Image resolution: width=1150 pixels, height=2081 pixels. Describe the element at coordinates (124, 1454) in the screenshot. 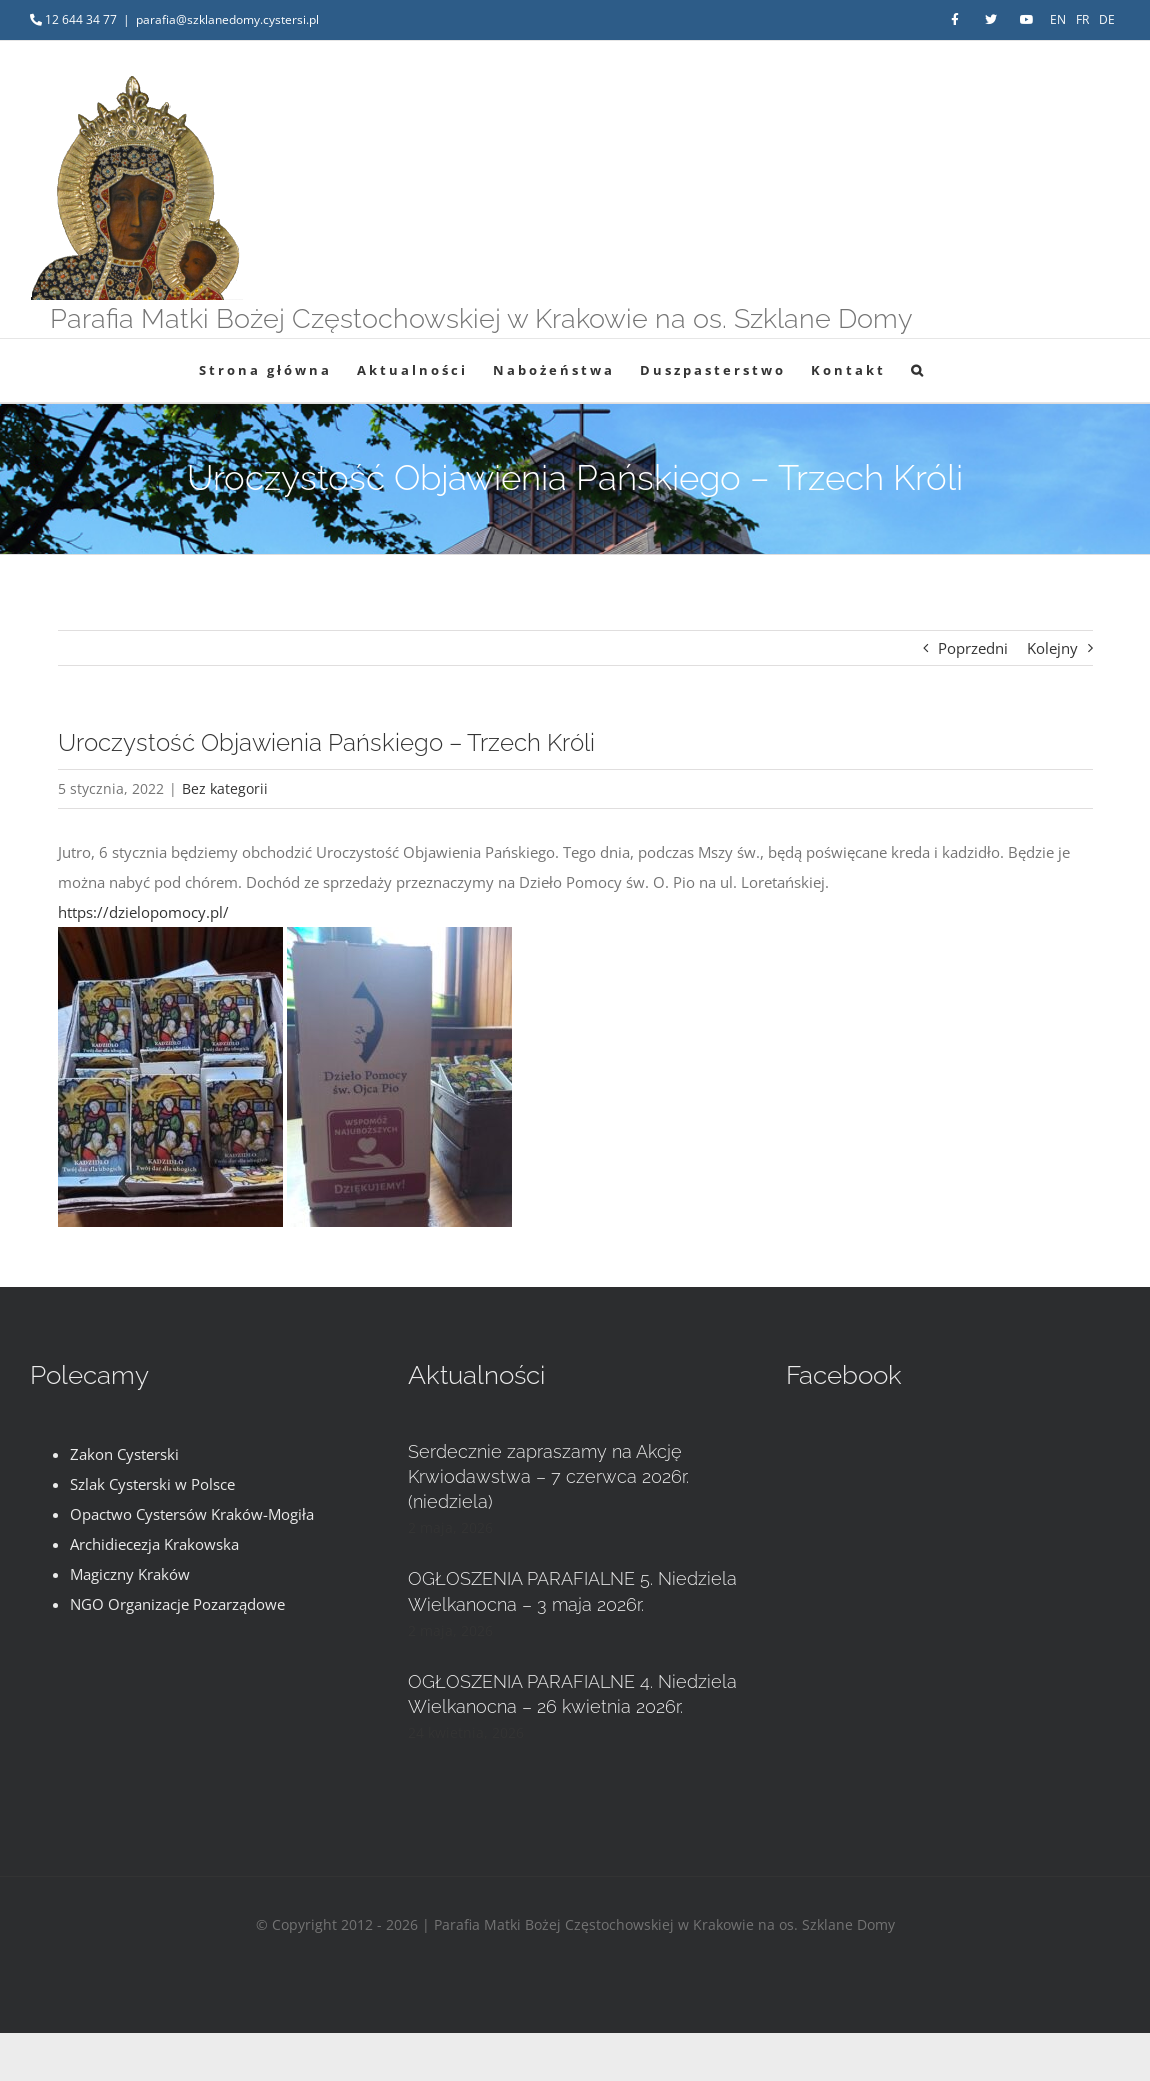

I see `Zakon Cysterski` at that location.